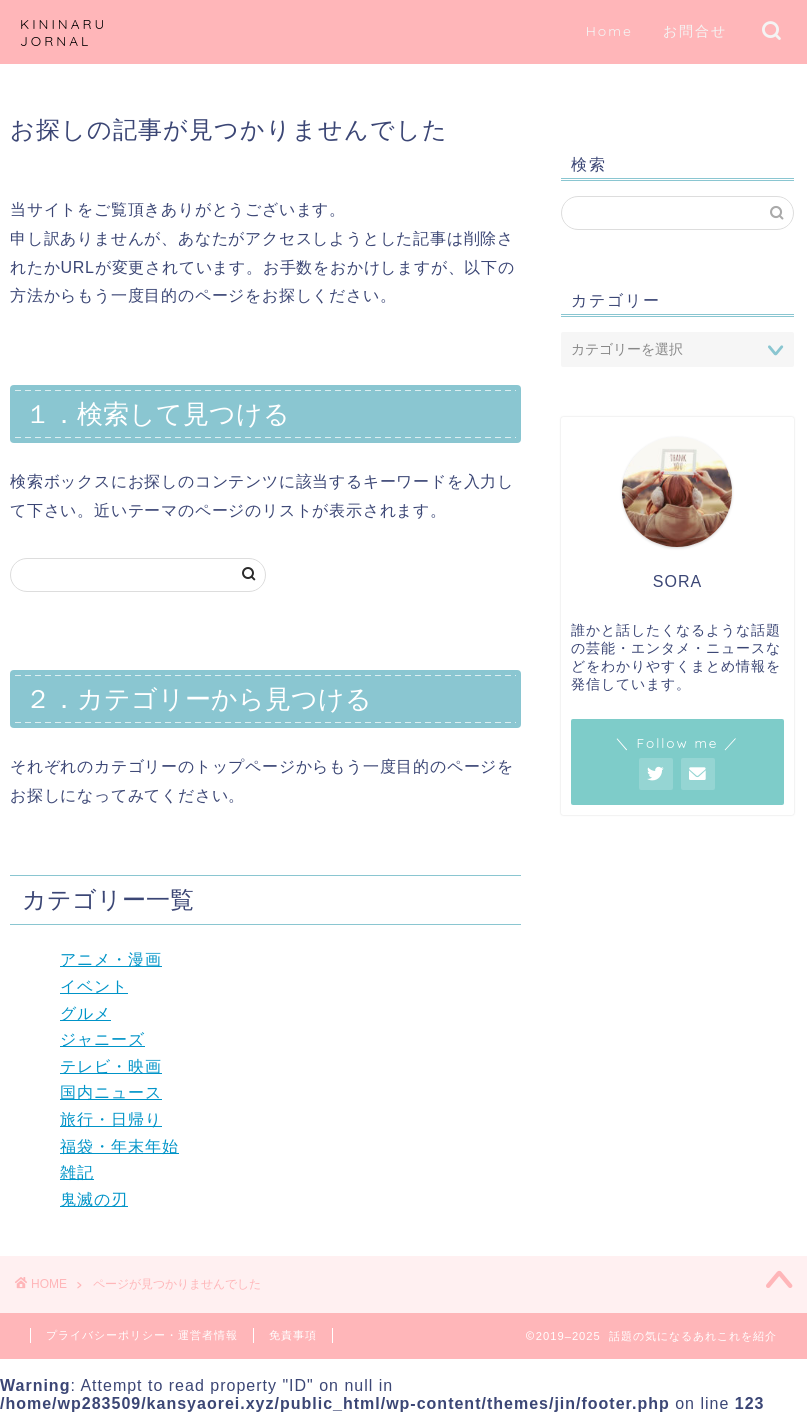 This screenshot has height=1413, width=807. What do you see at coordinates (111, 1092) in the screenshot?
I see `国内ニュース` at bounding box center [111, 1092].